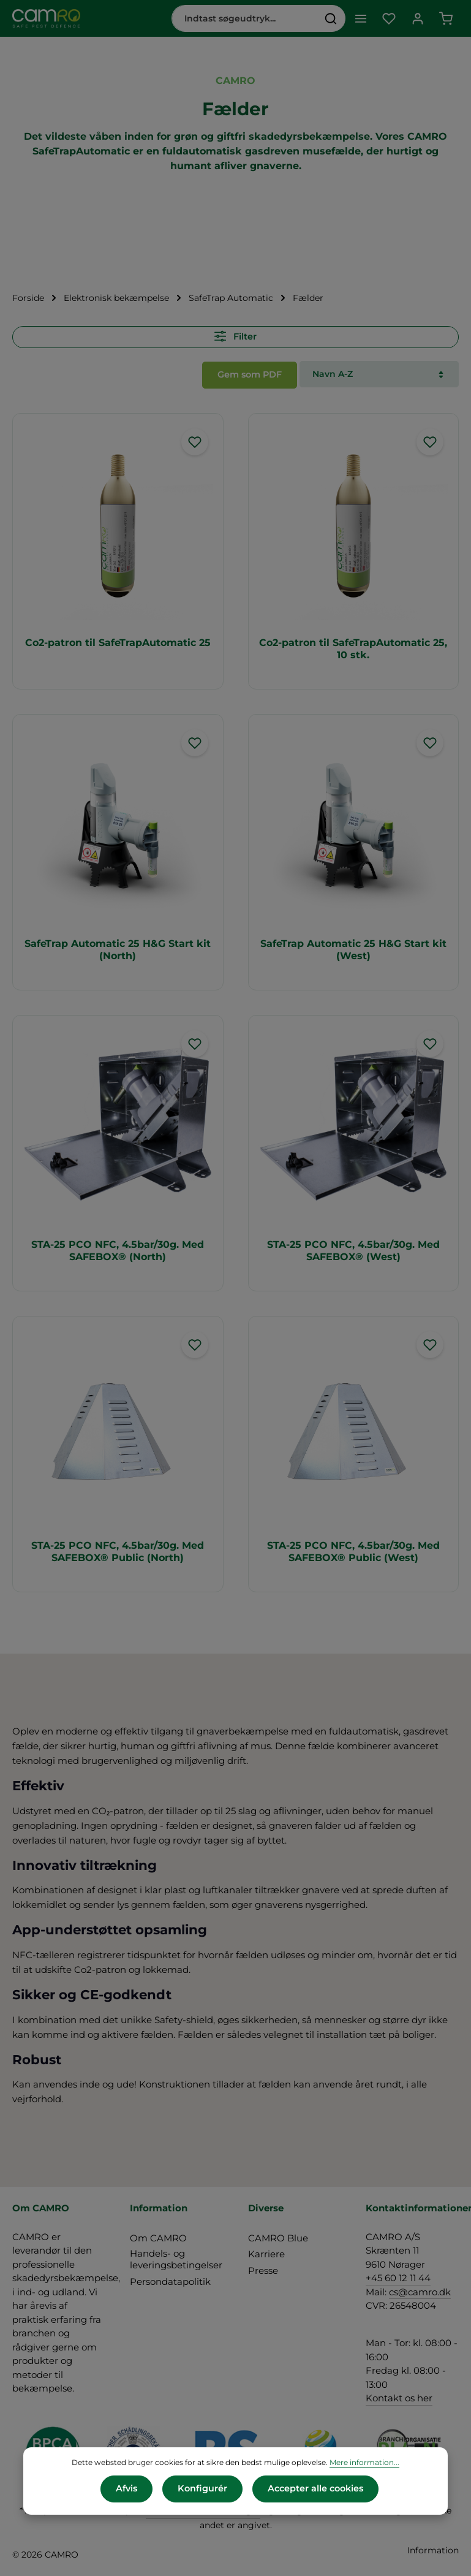  I want to click on SafeTrap Automatic 25 H&G Start kit (West), so click(353, 948).